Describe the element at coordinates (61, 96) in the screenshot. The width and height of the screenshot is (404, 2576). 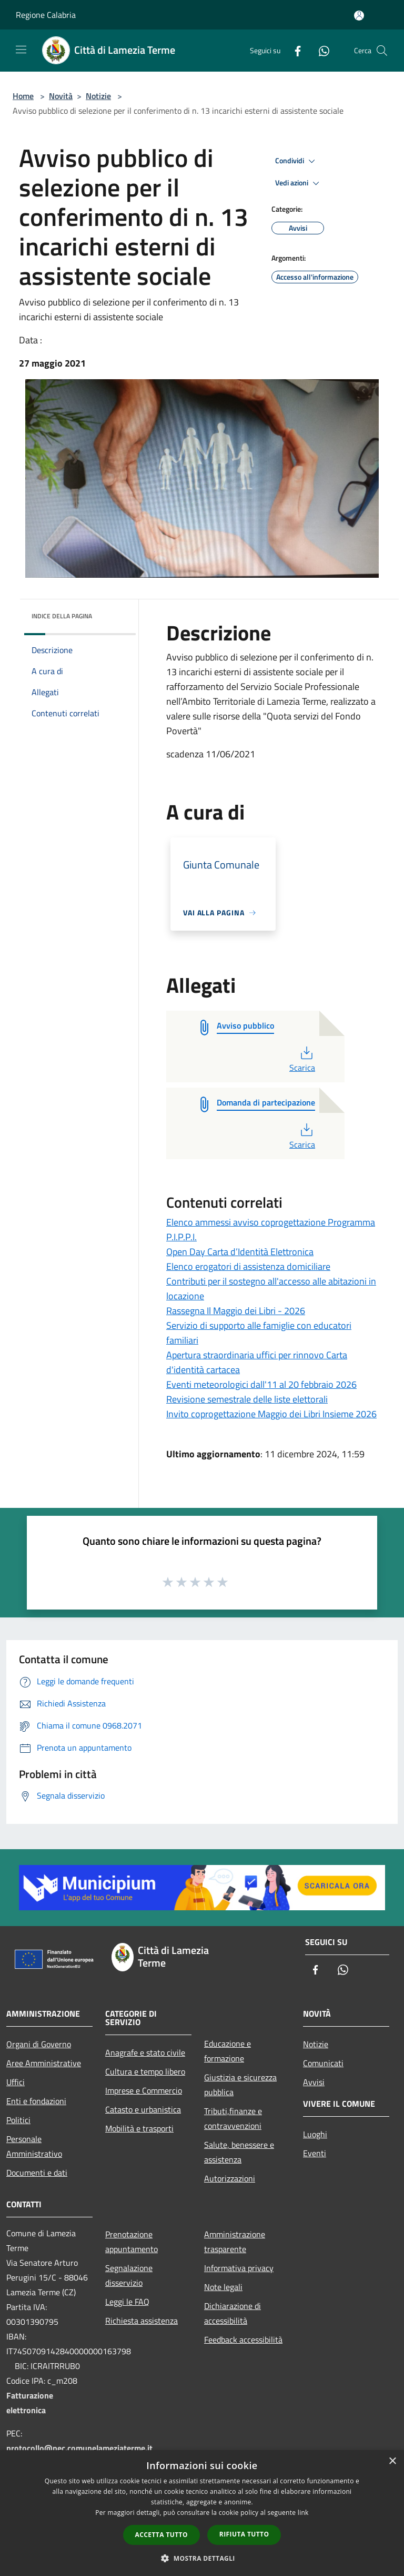
I see `Novità` at that location.